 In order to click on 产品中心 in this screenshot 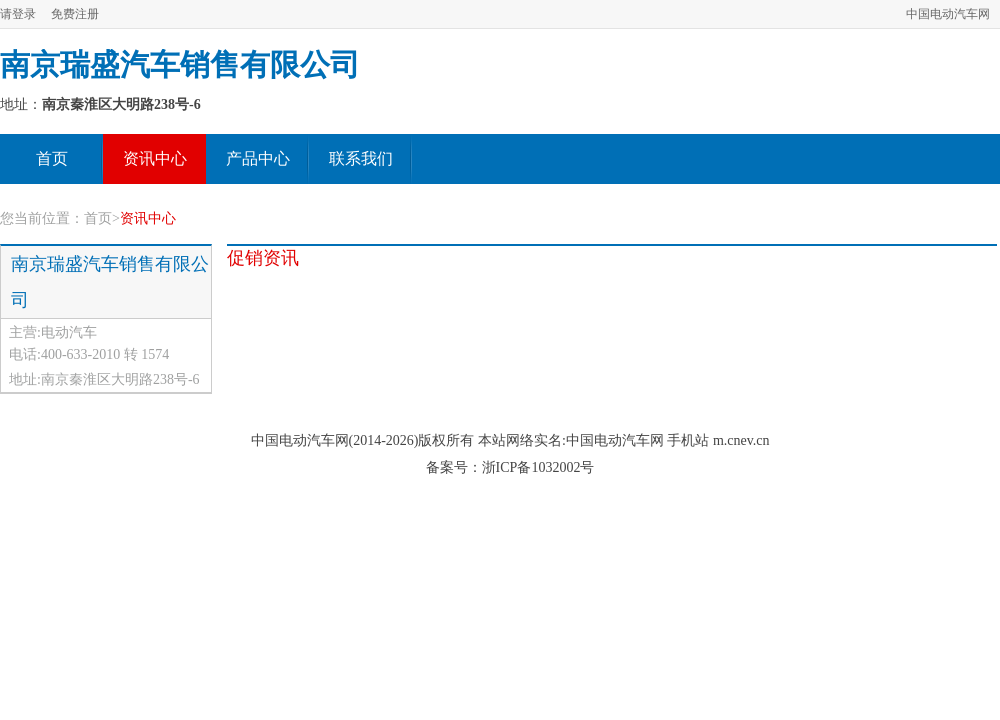, I will do `click(258, 158)`.